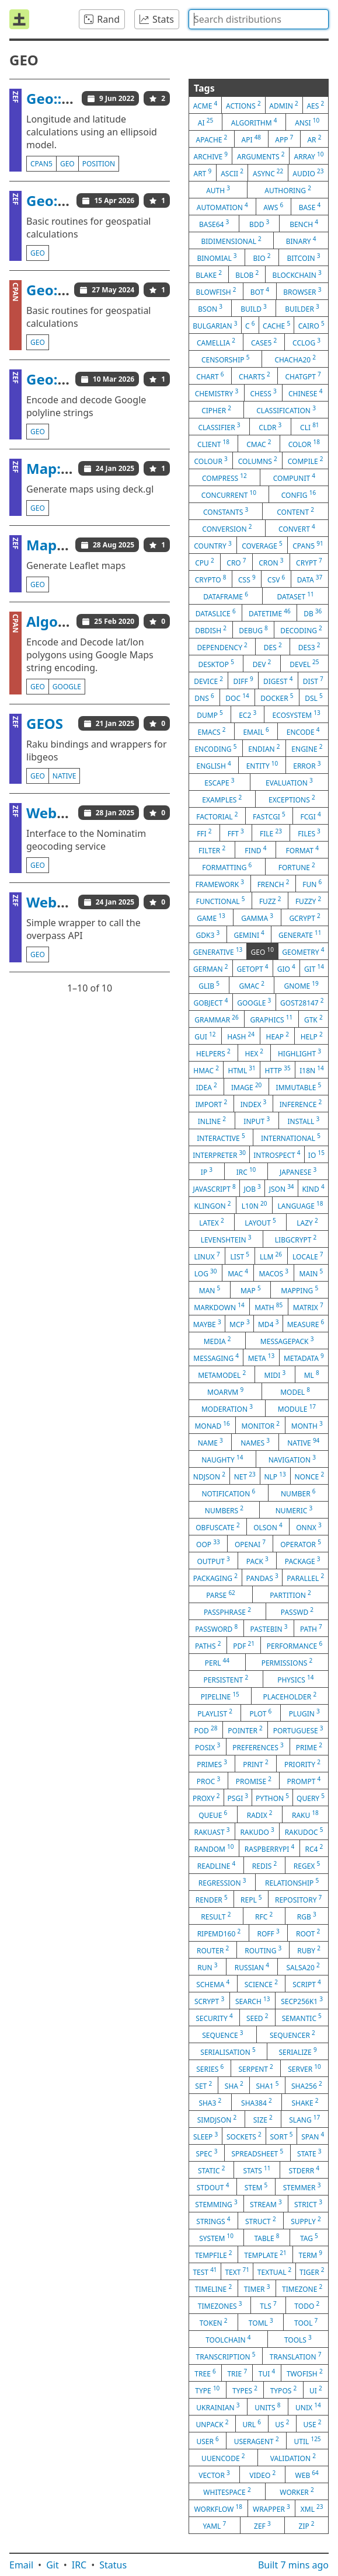  I want to click on datetime, so click(270, 613).